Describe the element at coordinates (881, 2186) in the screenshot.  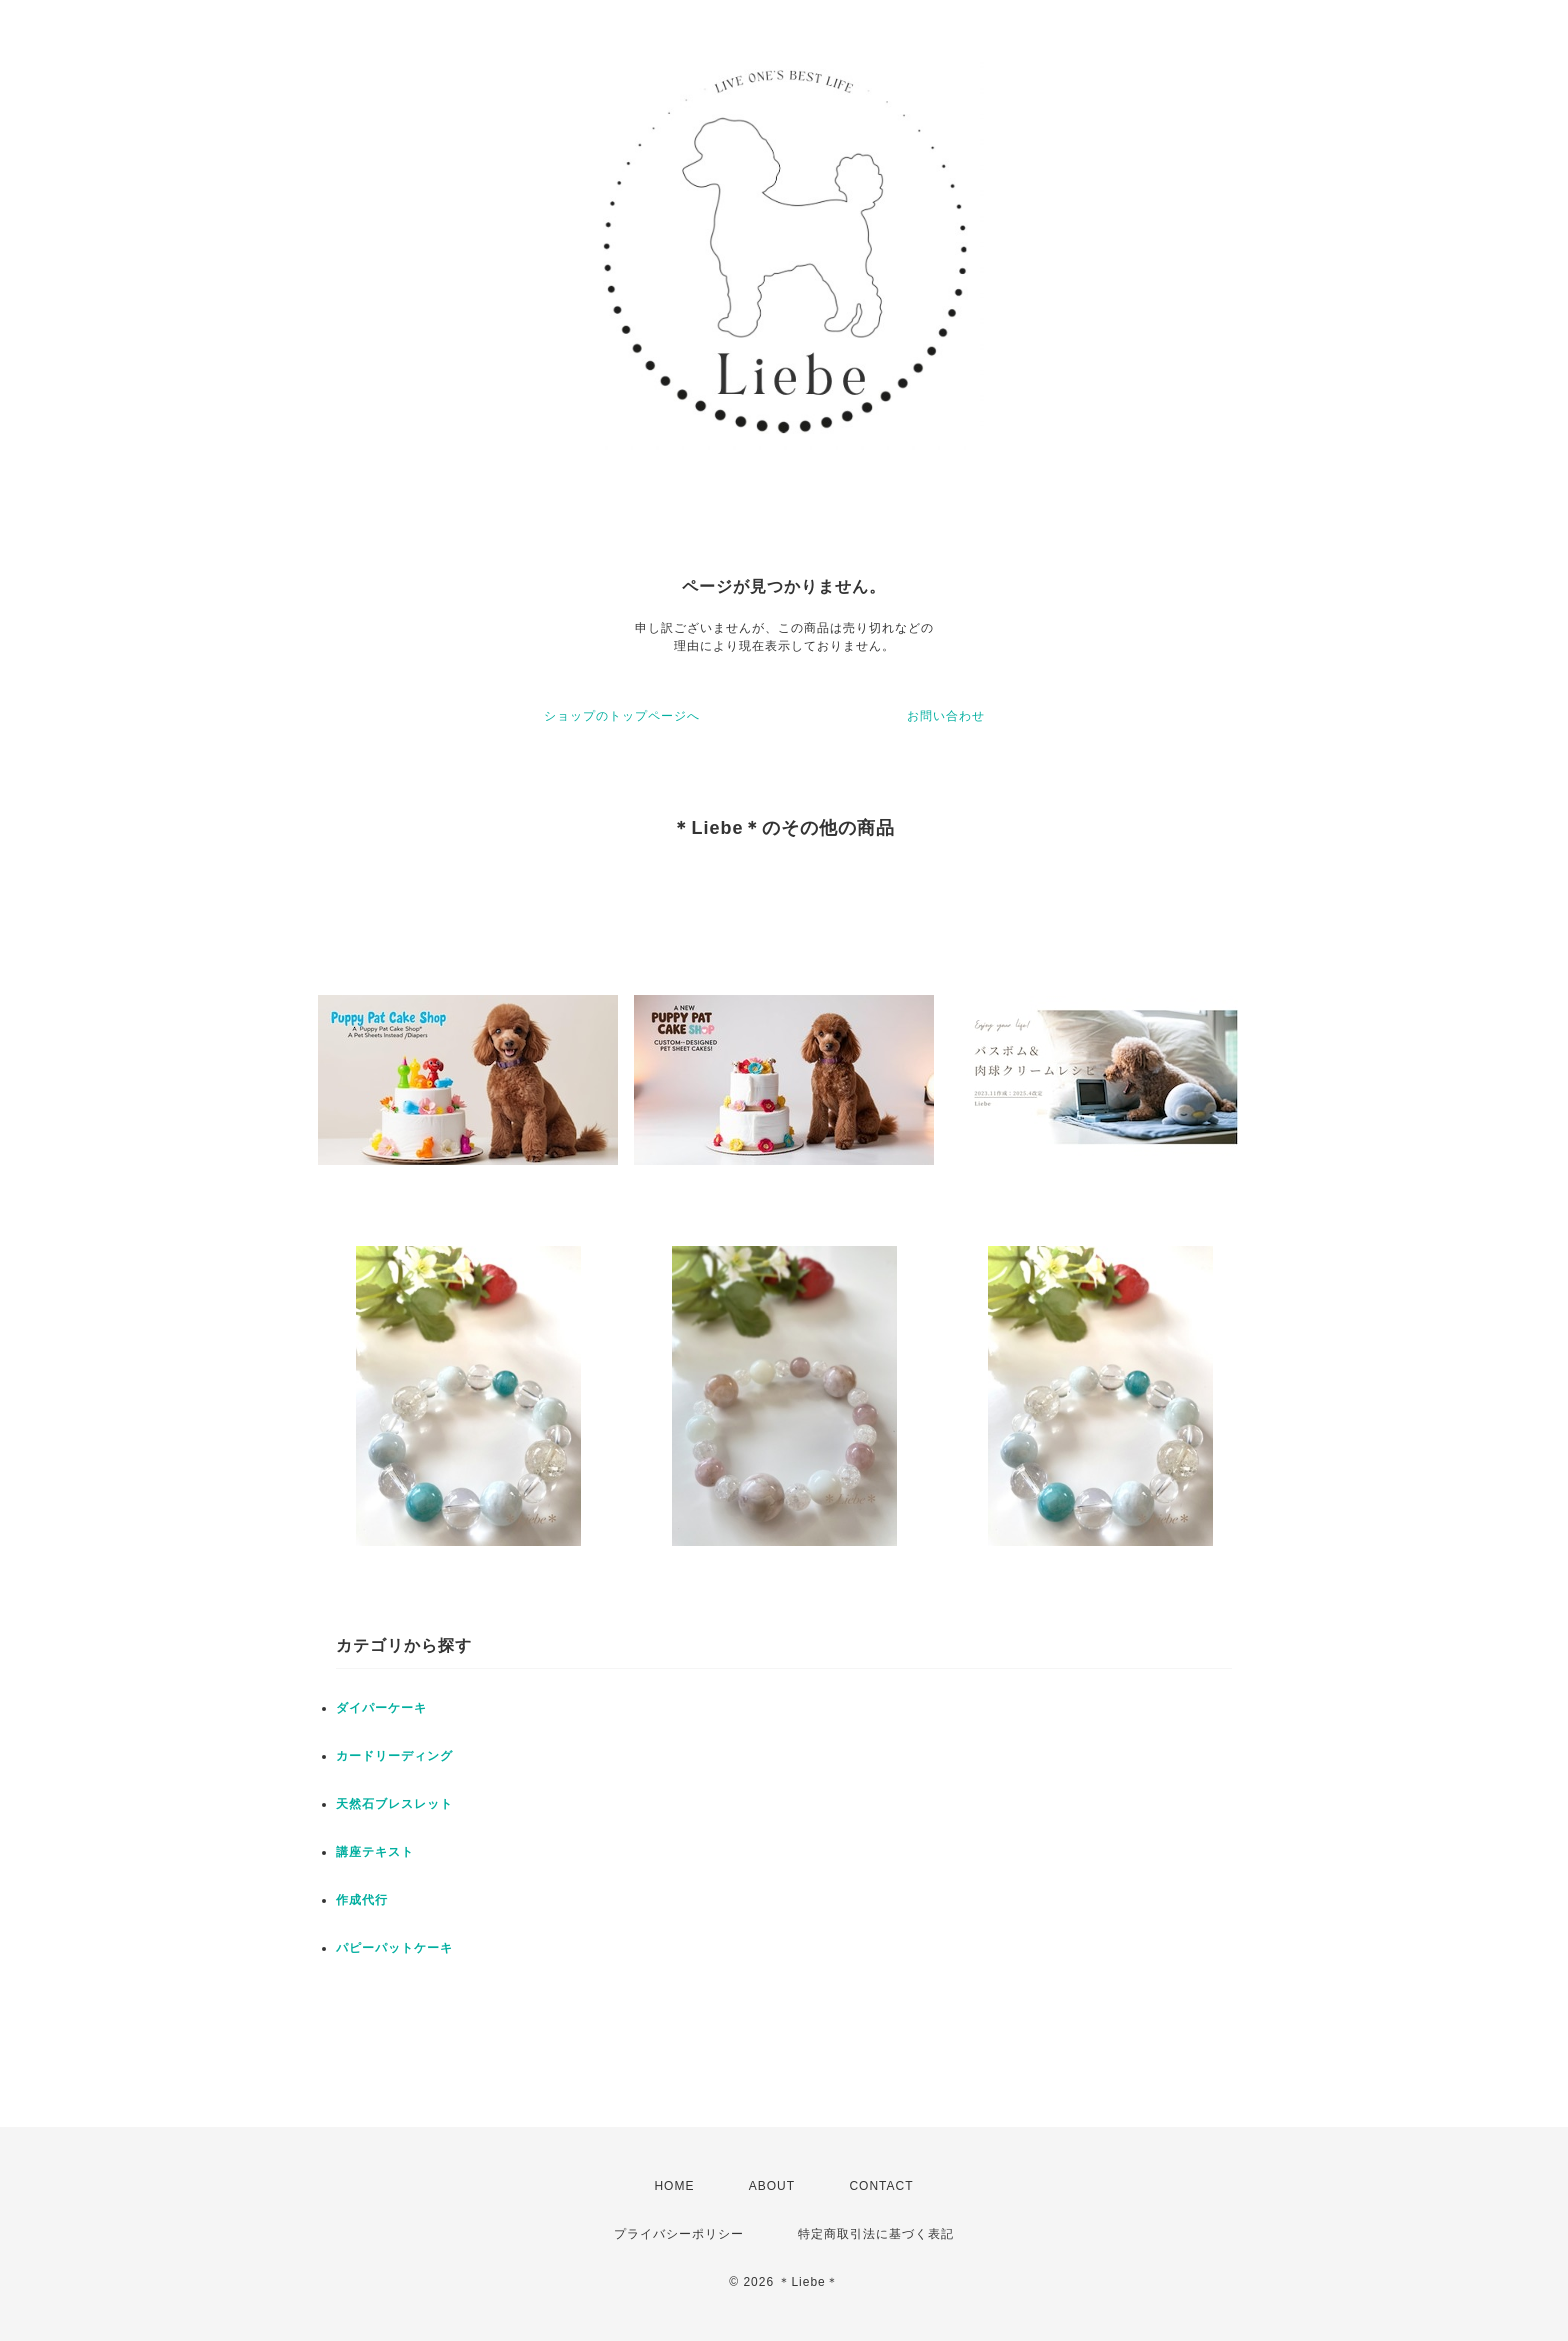
I see `CONTACT` at that location.